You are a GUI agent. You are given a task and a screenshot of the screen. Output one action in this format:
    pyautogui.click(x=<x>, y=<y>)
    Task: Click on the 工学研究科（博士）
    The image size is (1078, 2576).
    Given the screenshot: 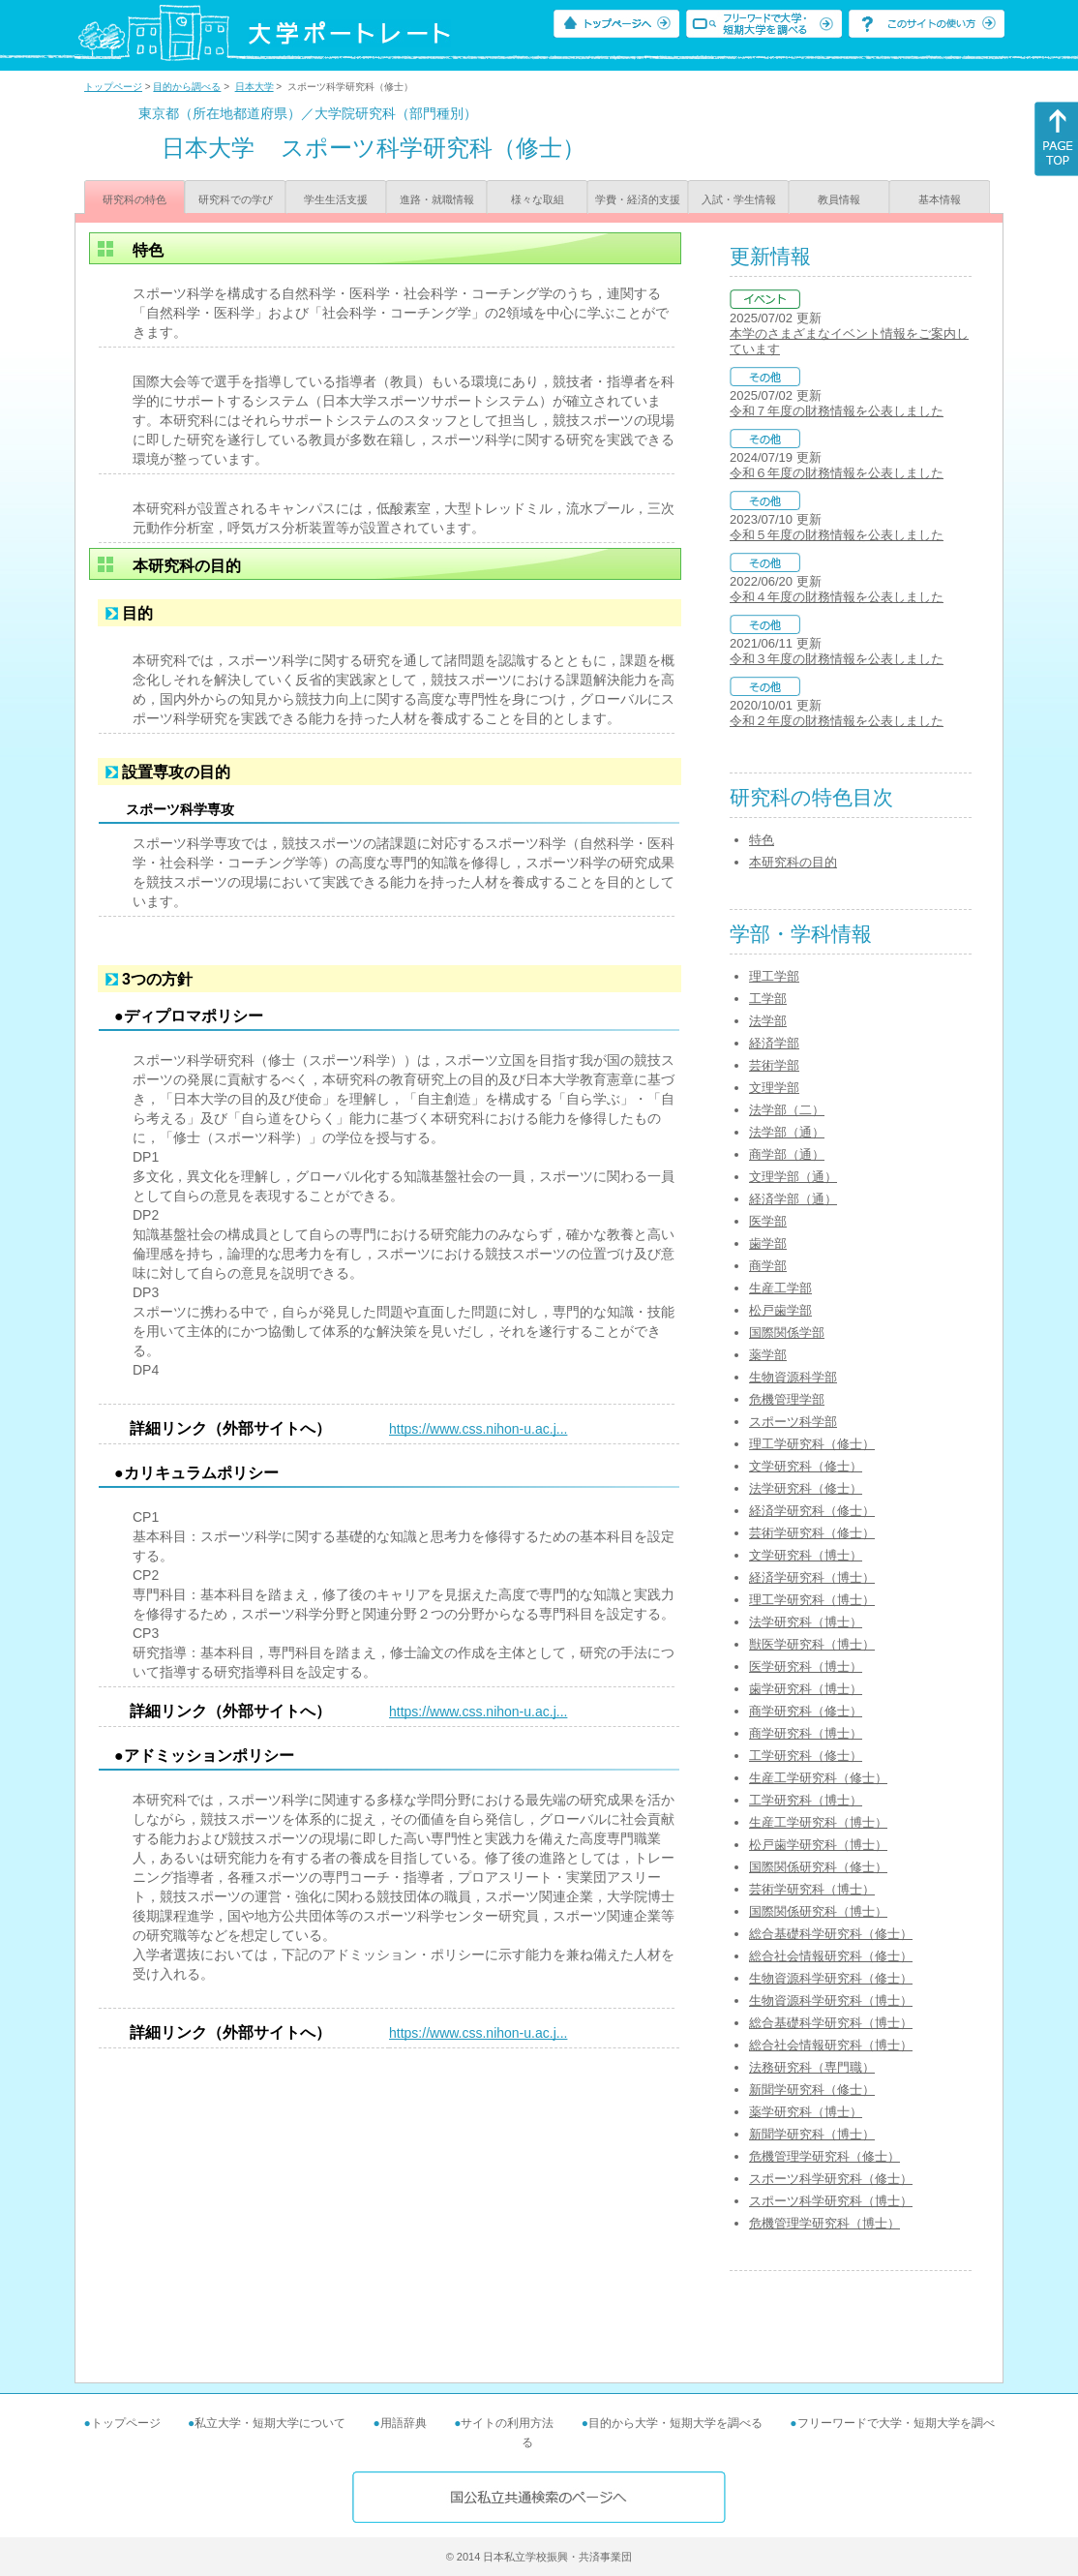 What is the action you would take?
    pyautogui.click(x=805, y=1800)
    